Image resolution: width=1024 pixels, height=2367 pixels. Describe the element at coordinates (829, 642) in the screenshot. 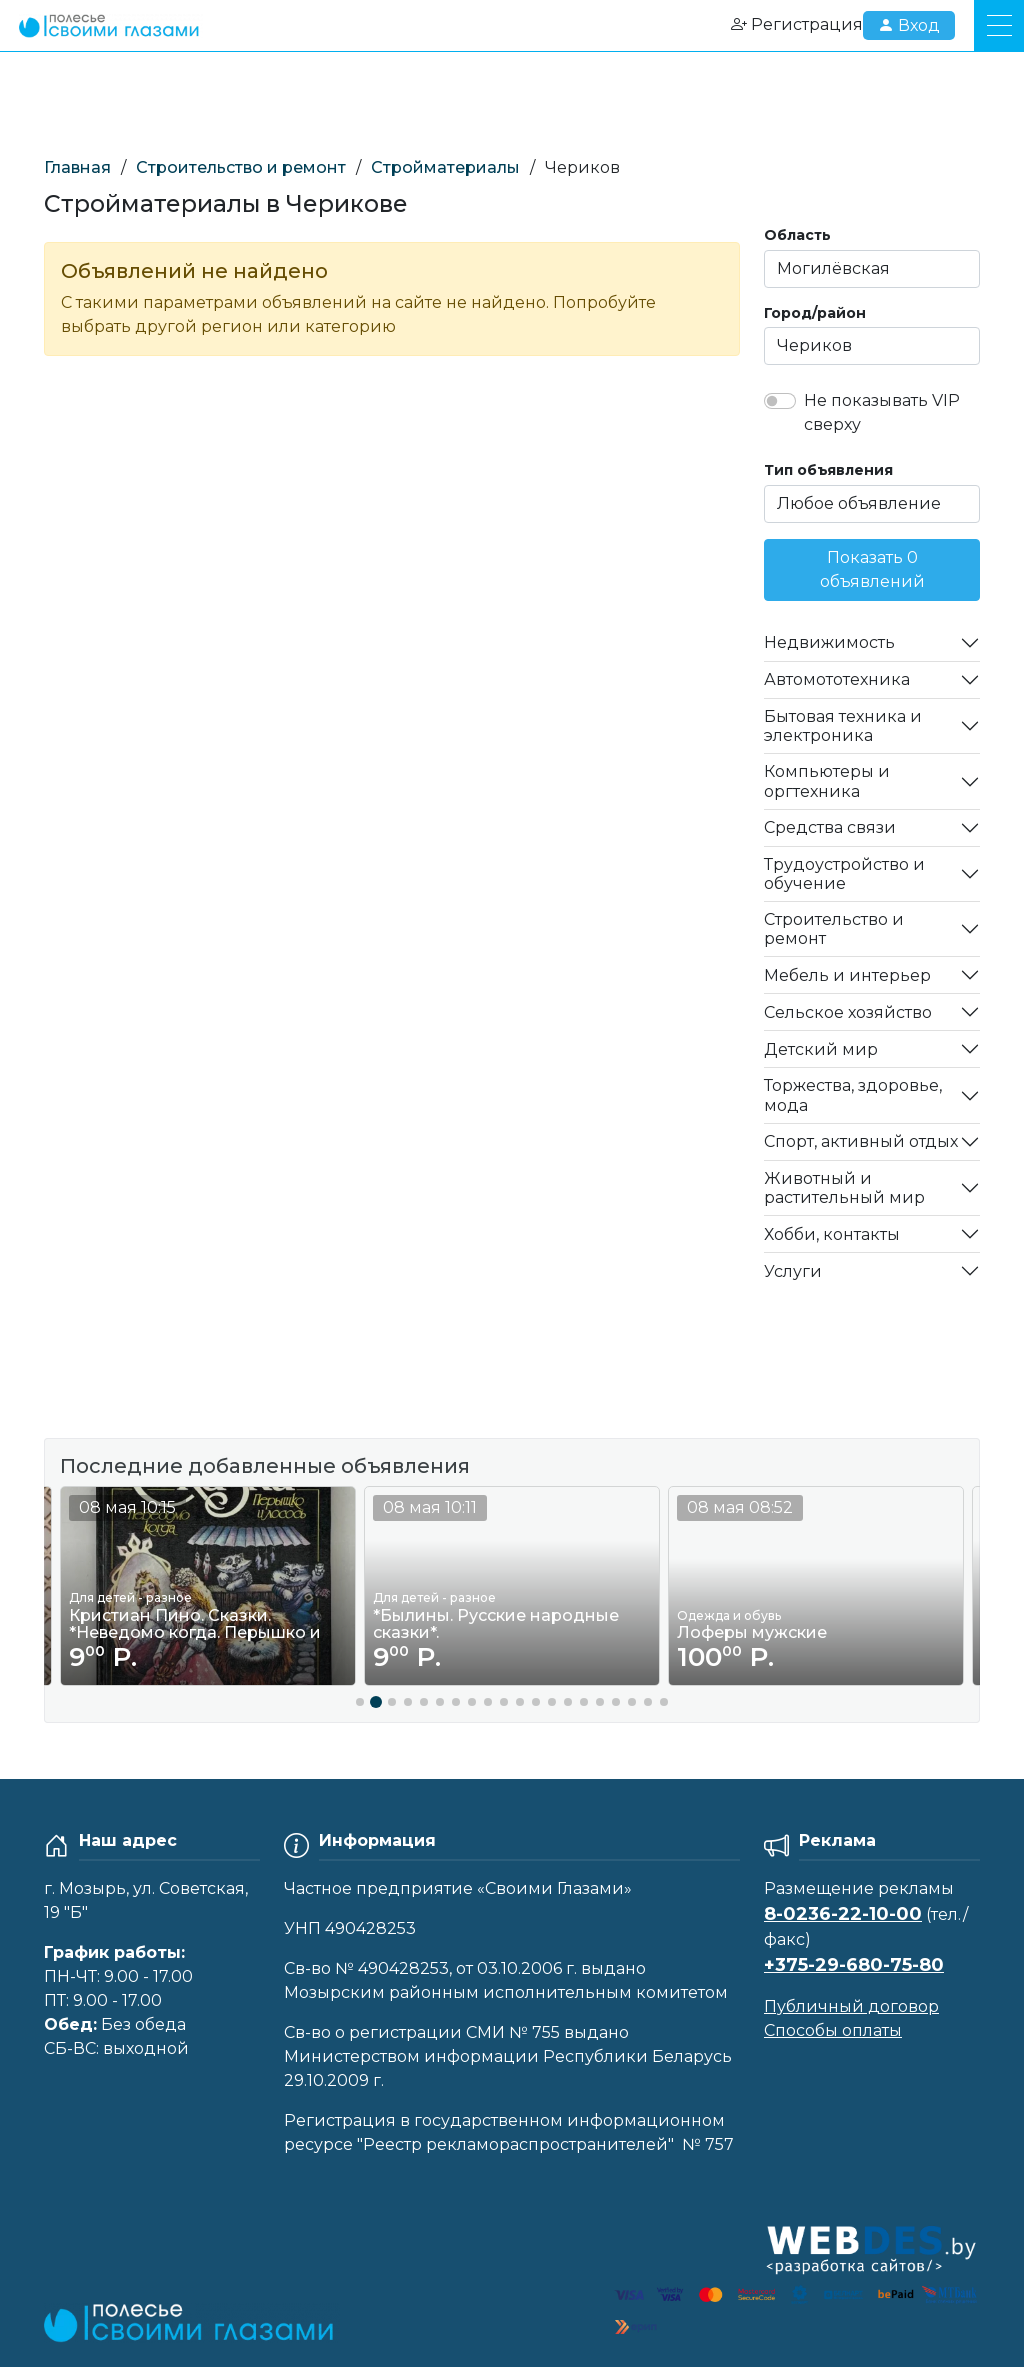

I see `Недвижимость` at that location.